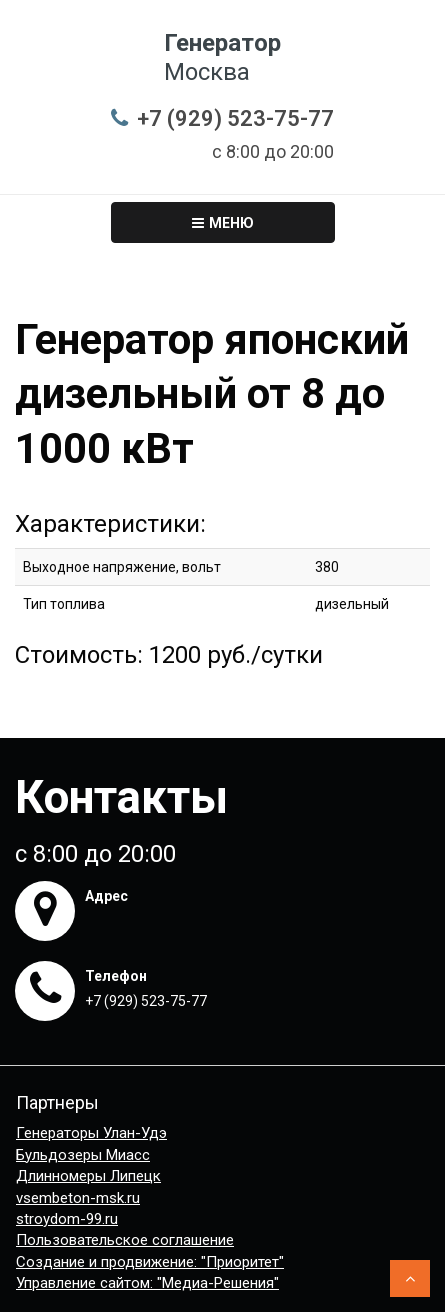 This screenshot has width=445, height=1312. What do you see at coordinates (78, 1198) in the screenshot?
I see `vsembeton-msk.ru` at bounding box center [78, 1198].